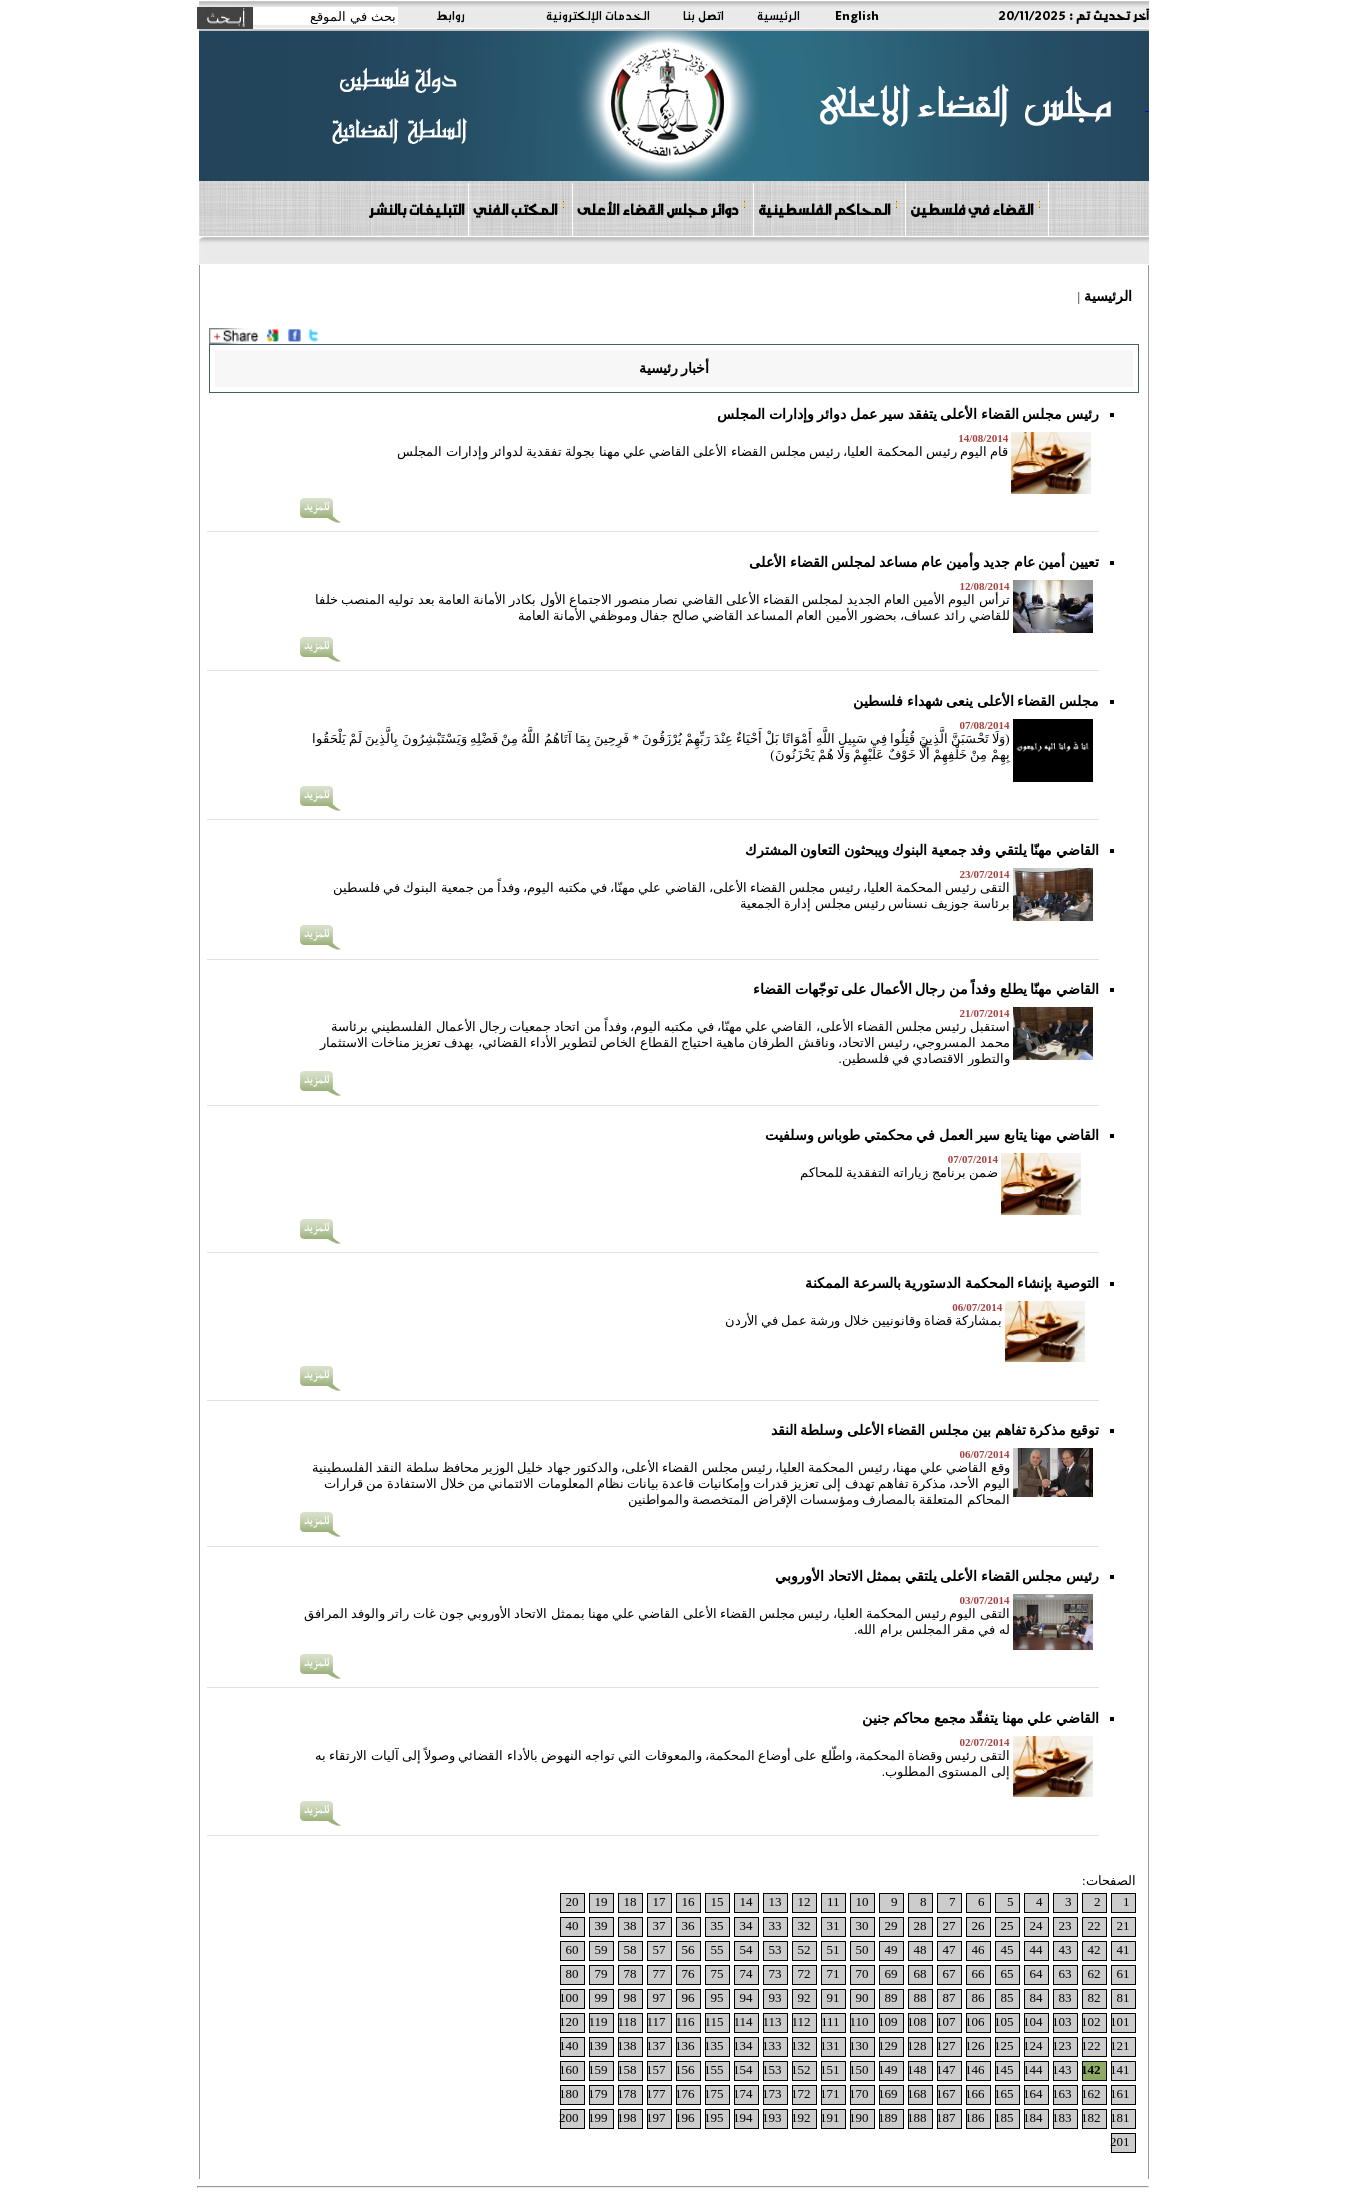 Image resolution: width=1347 pixels, height=2210 pixels. Describe the element at coordinates (978, 1949) in the screenshot. I see `46` at that location.